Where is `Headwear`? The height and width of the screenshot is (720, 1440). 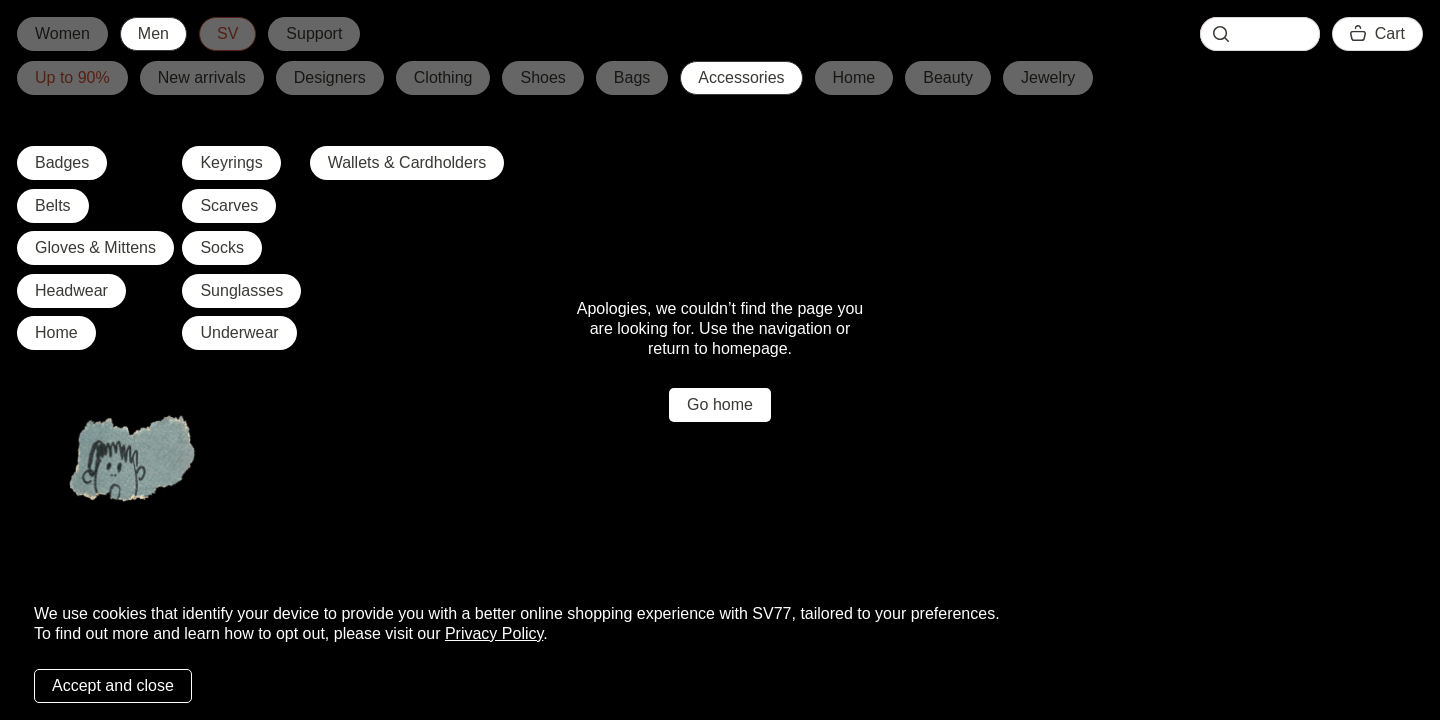 Headwear is located at coordinates (71, 290).